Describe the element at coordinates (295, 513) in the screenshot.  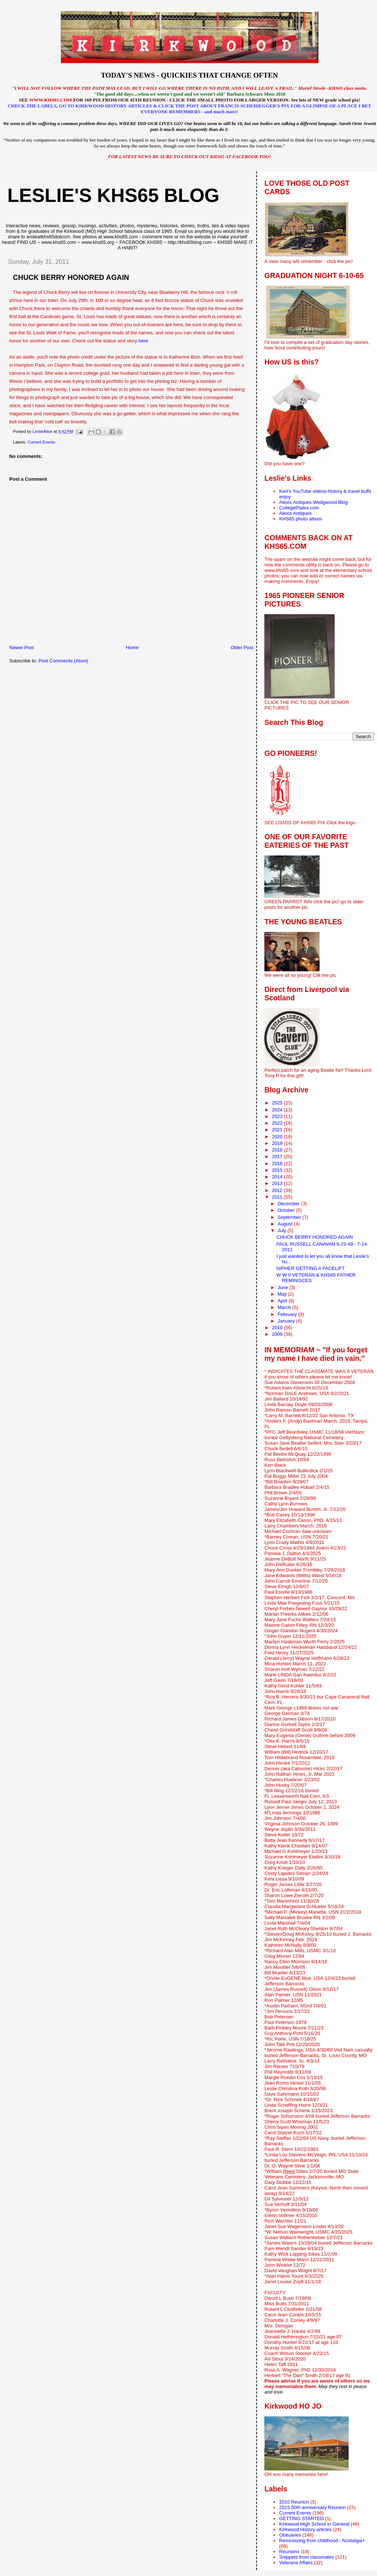
I see `Alexis Antiques` at that location.